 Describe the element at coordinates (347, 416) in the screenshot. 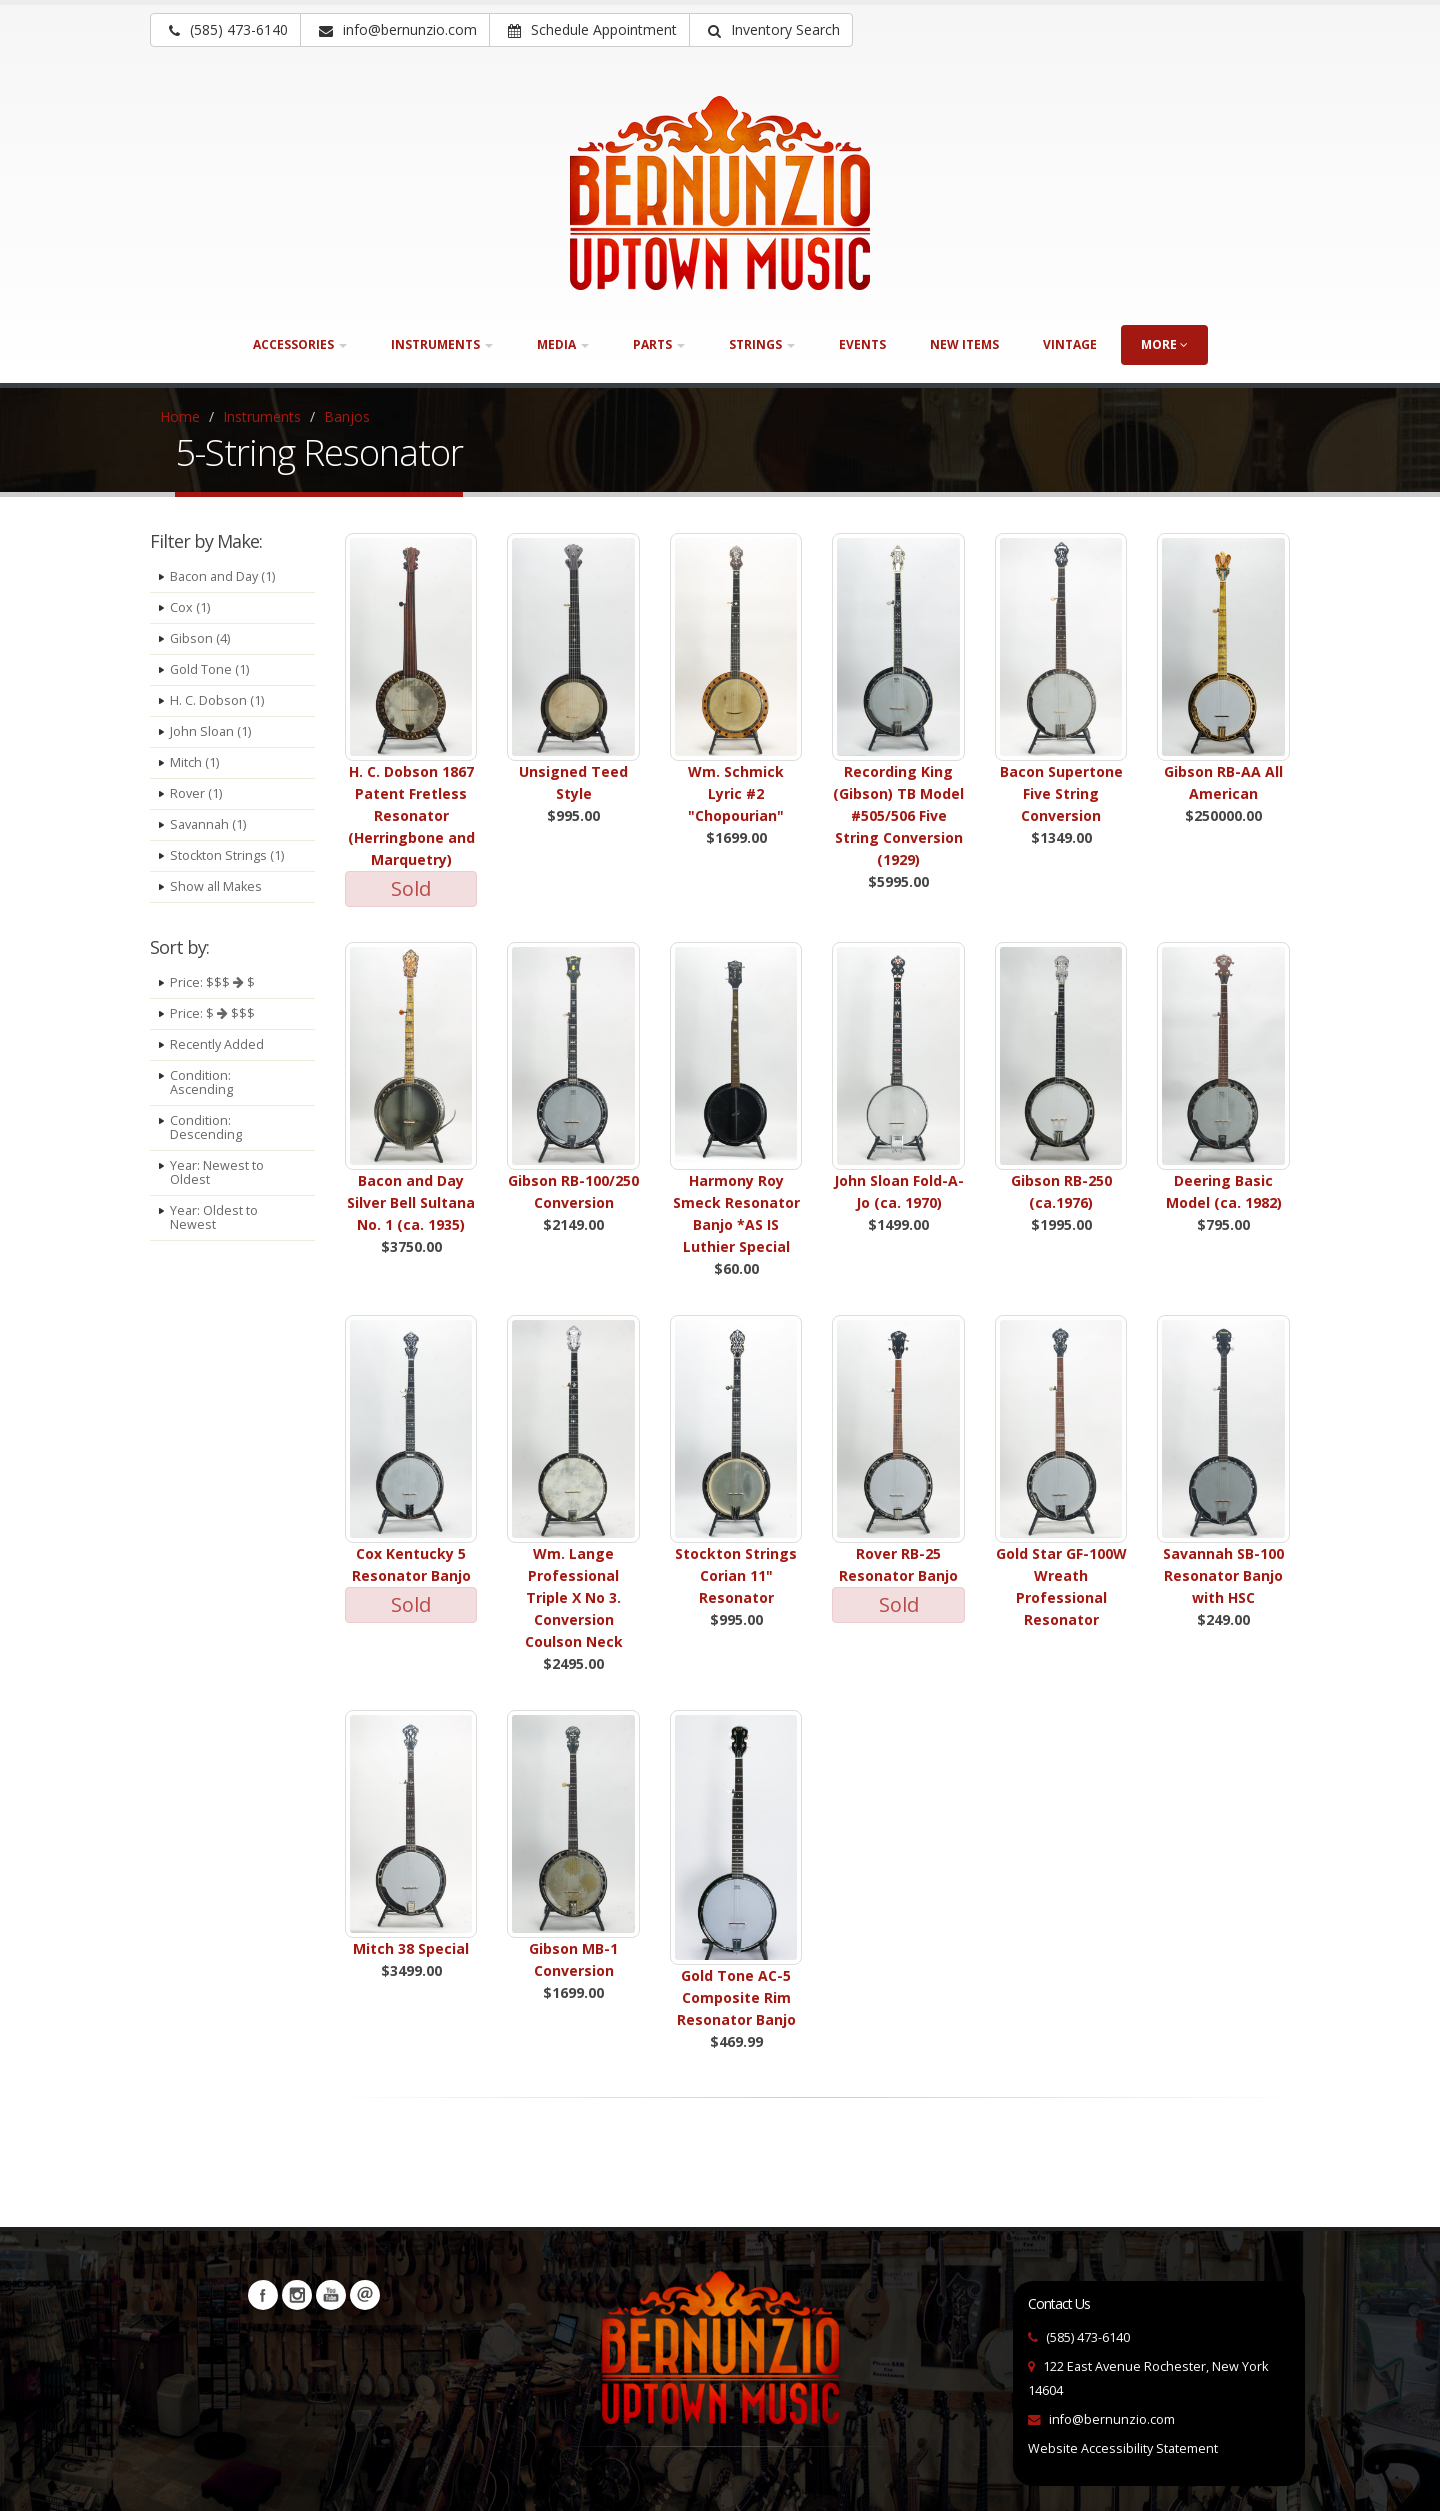

I see `Banjos` at that location.